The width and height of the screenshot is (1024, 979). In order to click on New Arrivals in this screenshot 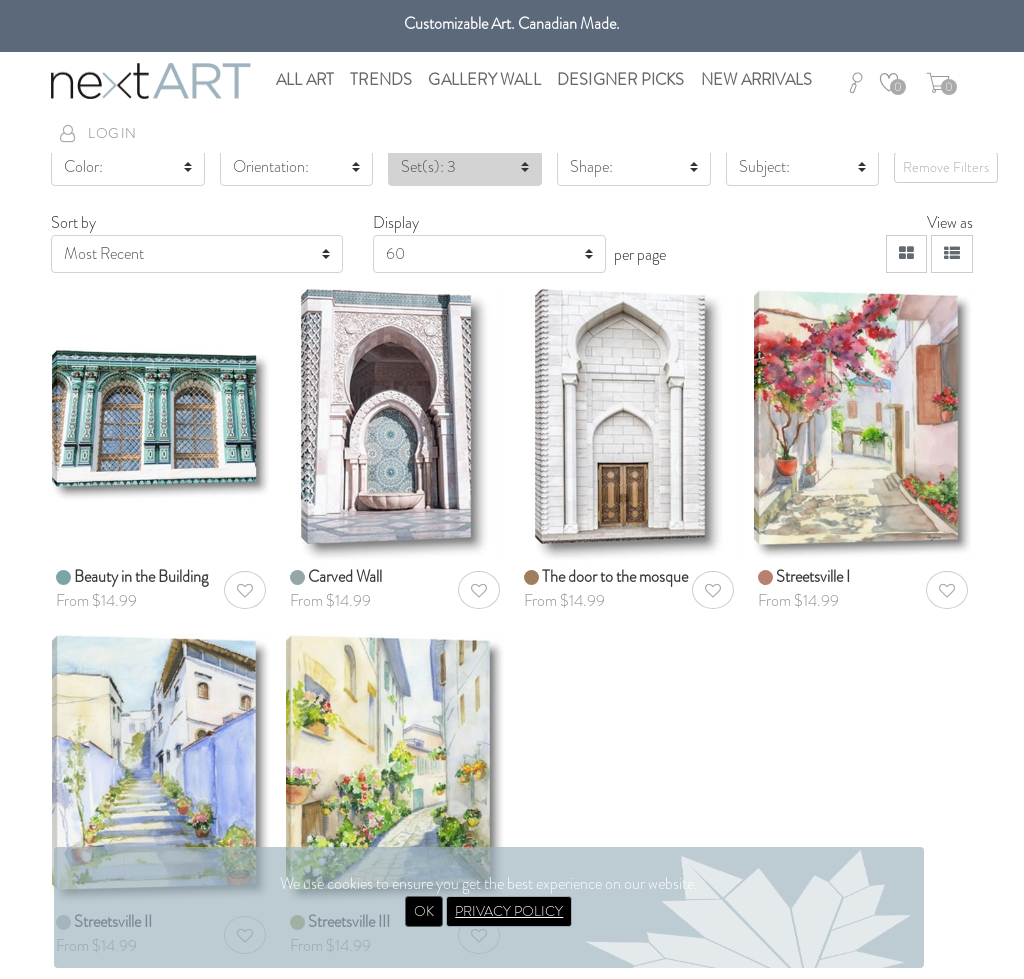, I will do `click(756, 79)`.